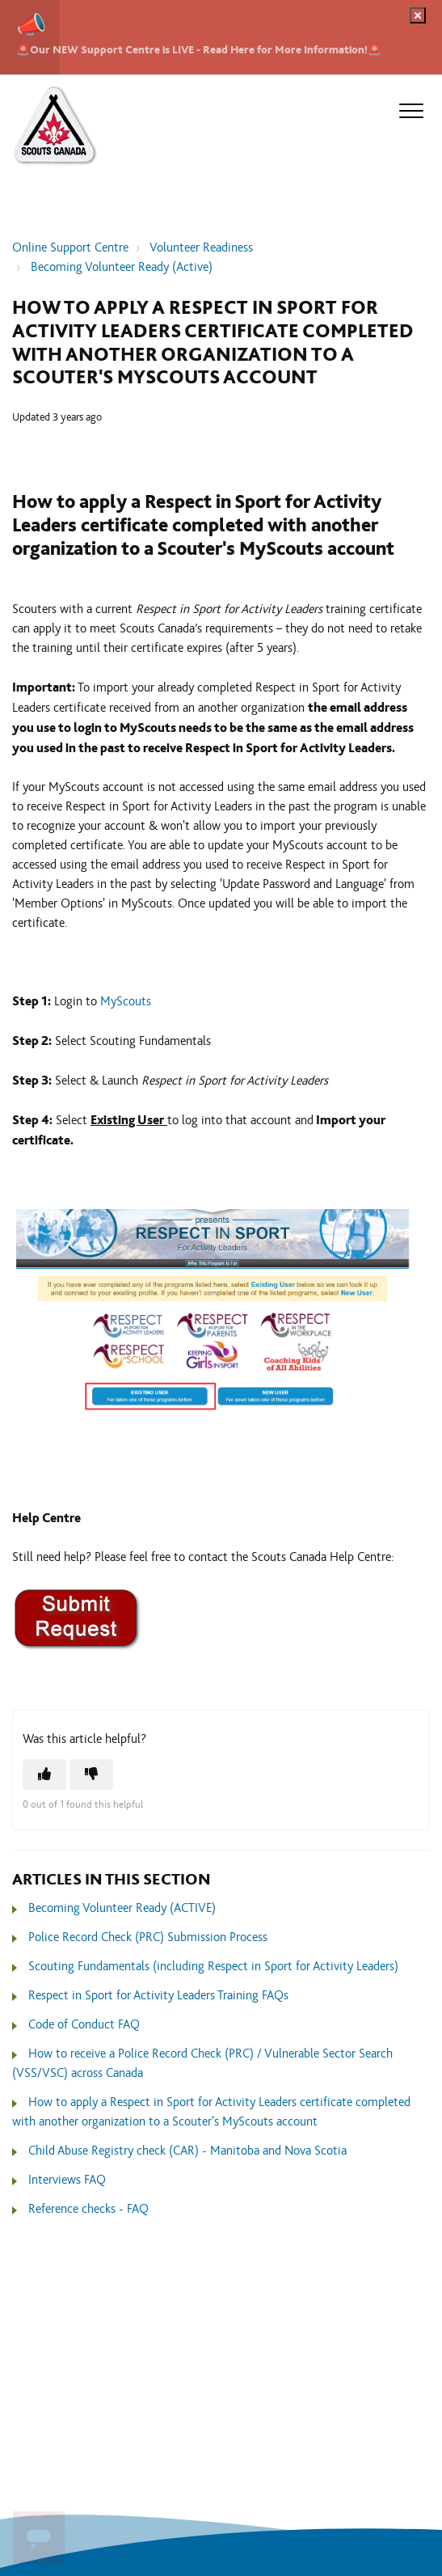 The height and width of the screenshot is (2576, 442). I want to click on MyScouts, so click(125, 1002).